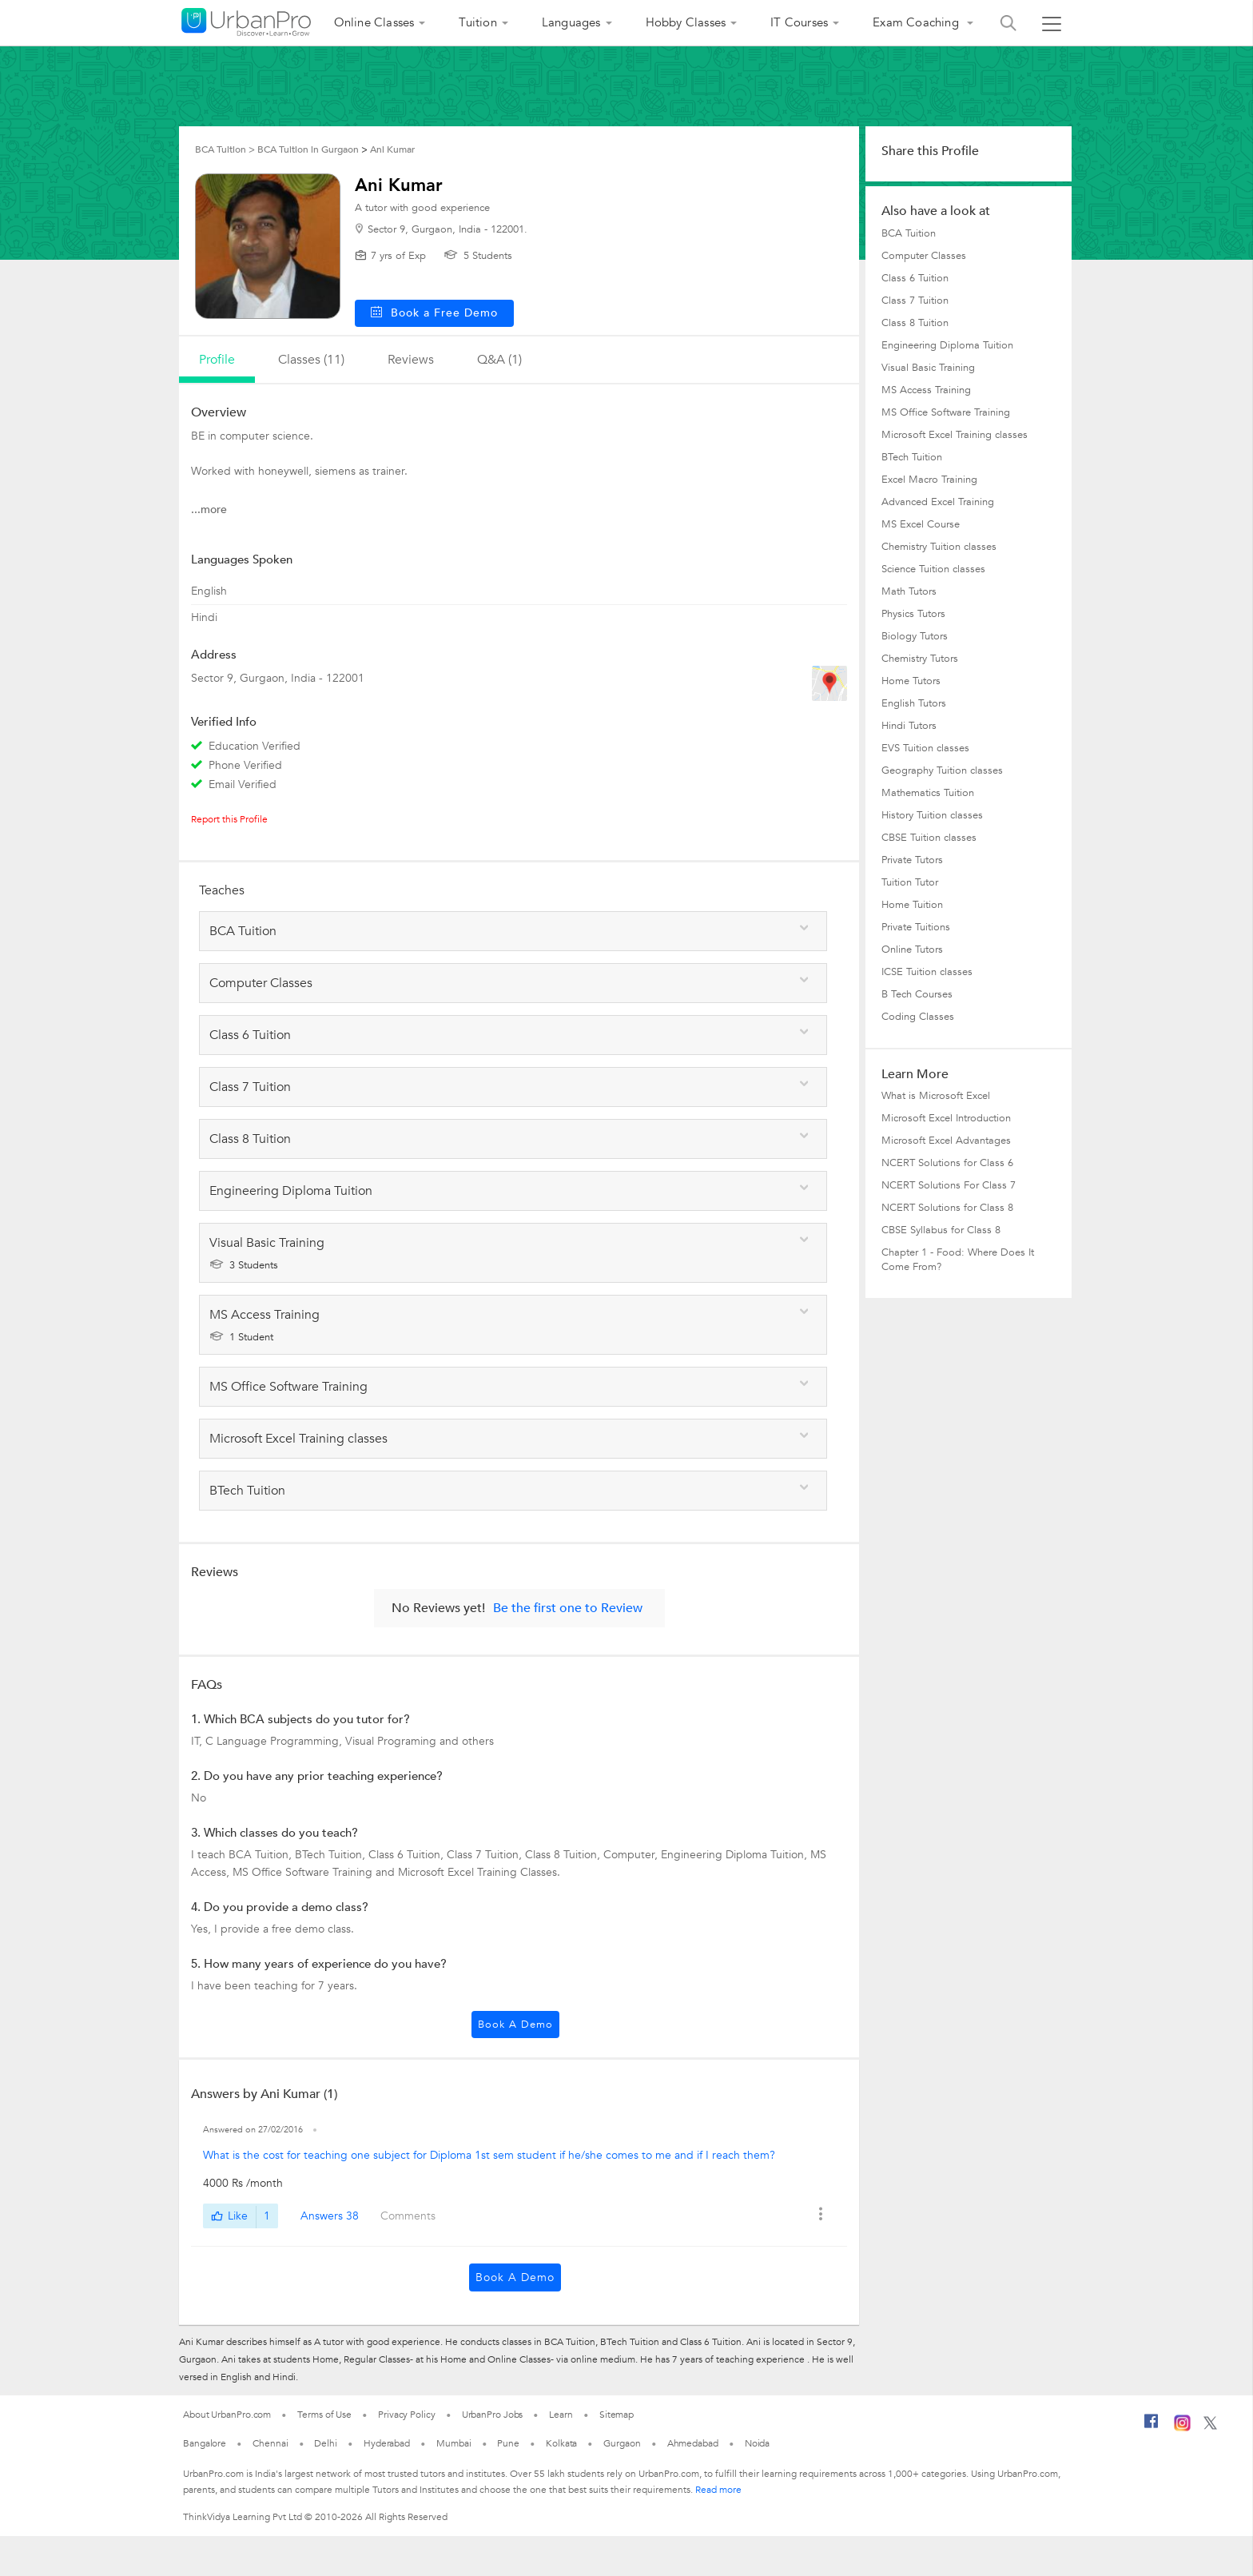  What do you see at coordinates (912, 905) in the screenshot?
I see `Home Tuition` at bounding box center [912, 905].